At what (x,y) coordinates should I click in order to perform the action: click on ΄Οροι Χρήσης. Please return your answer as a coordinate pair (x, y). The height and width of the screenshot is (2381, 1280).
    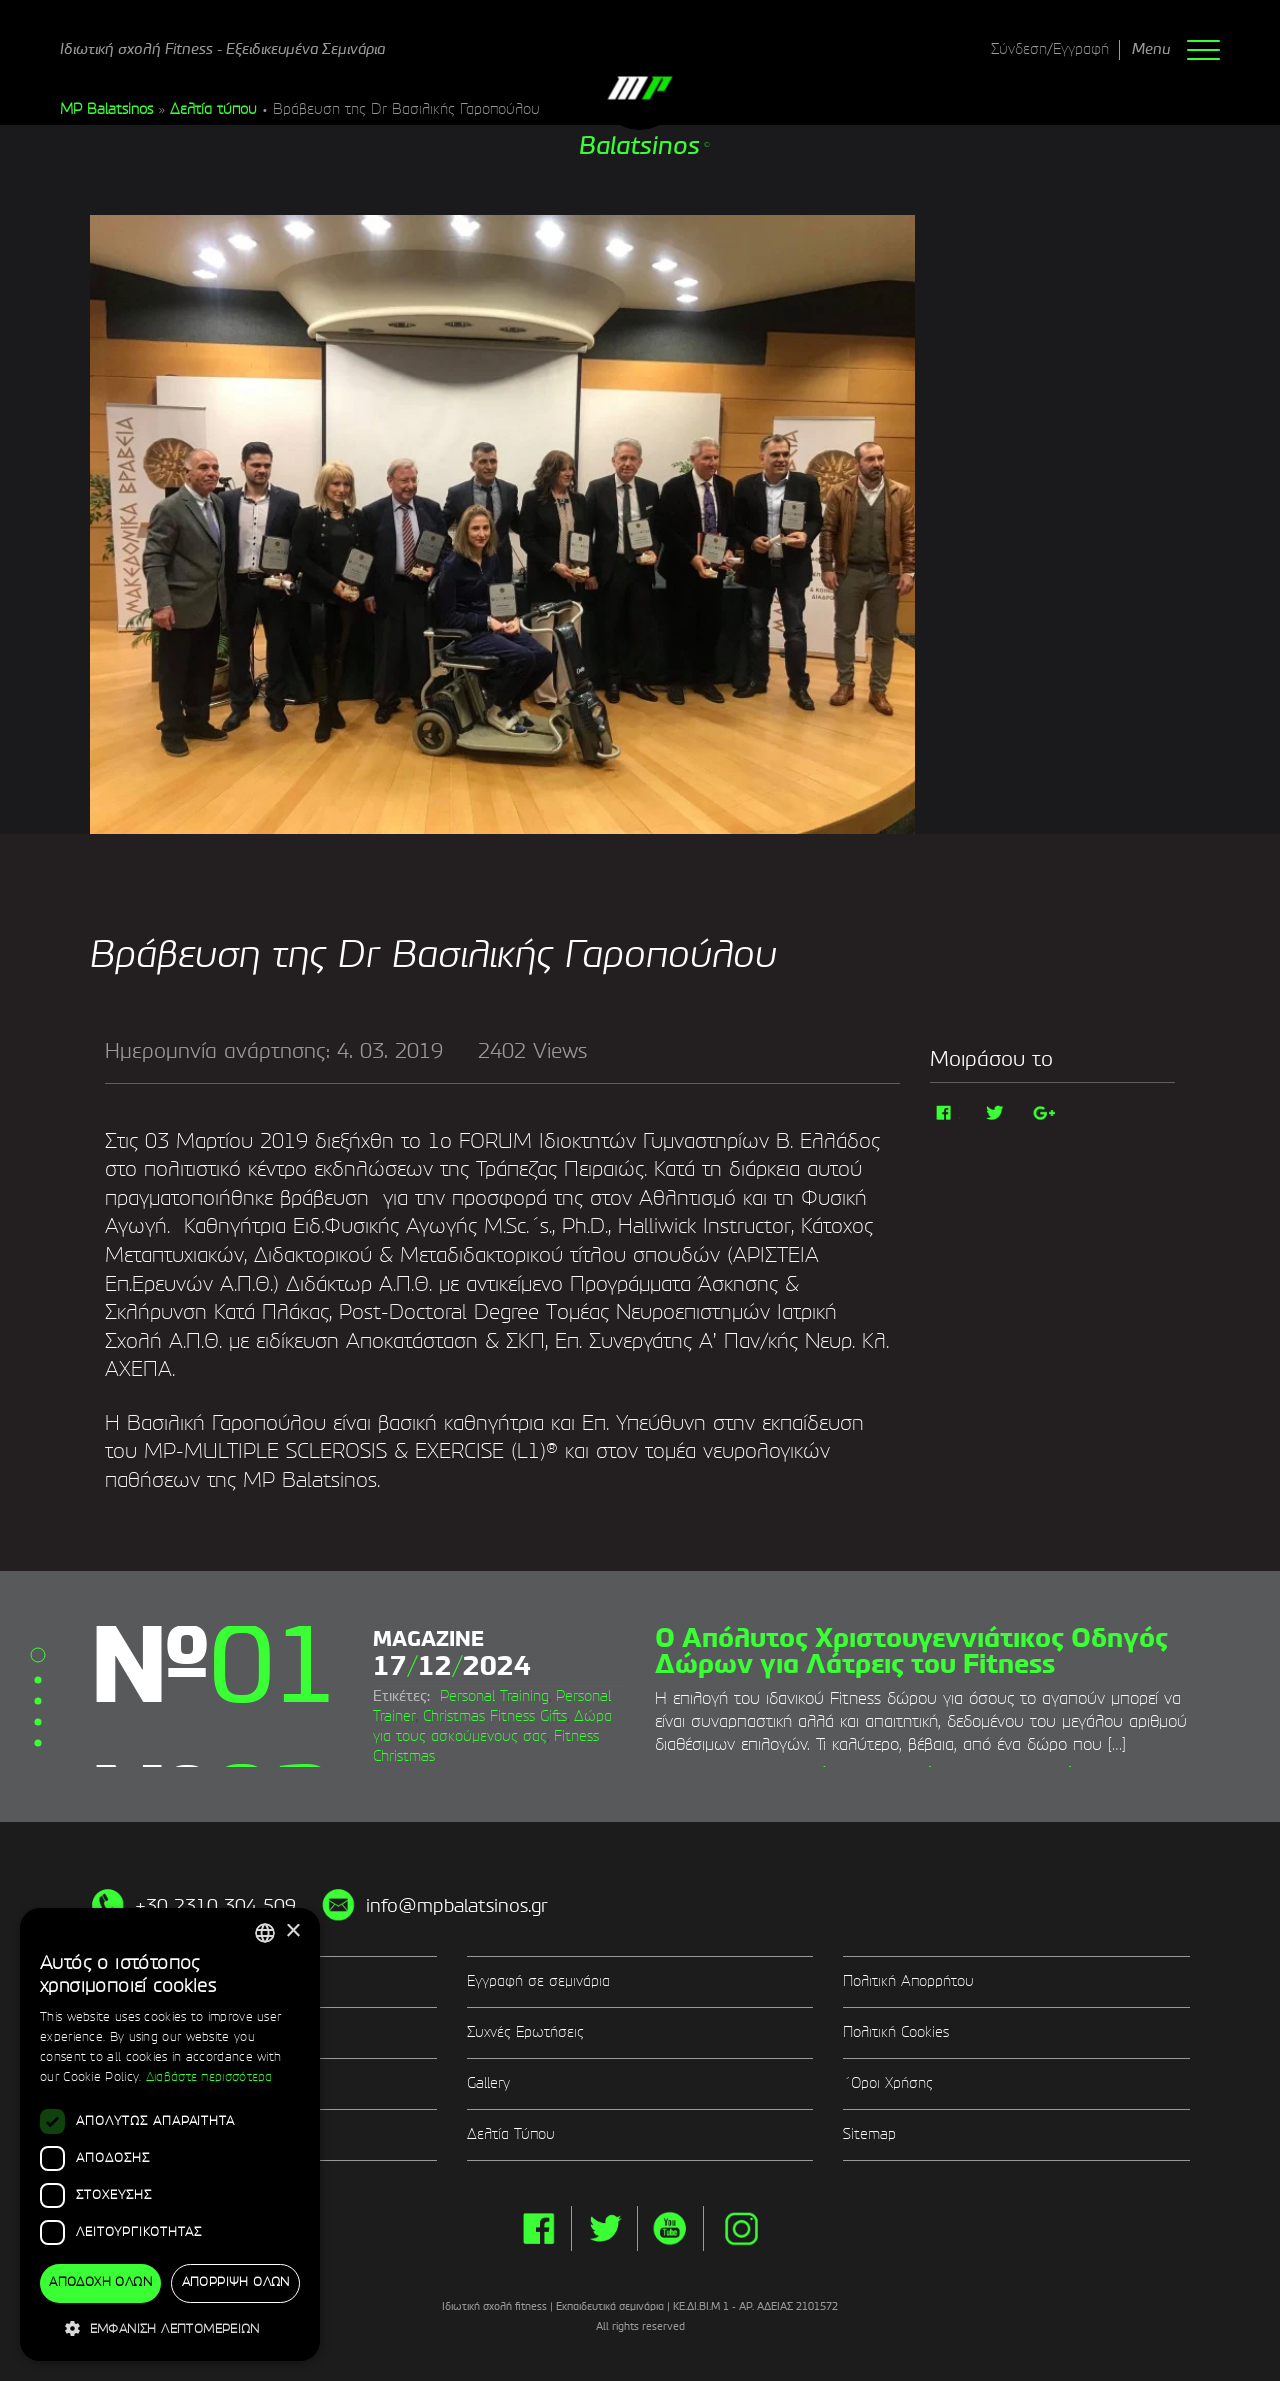
    Looking at the image, I should click on (888, 2084).